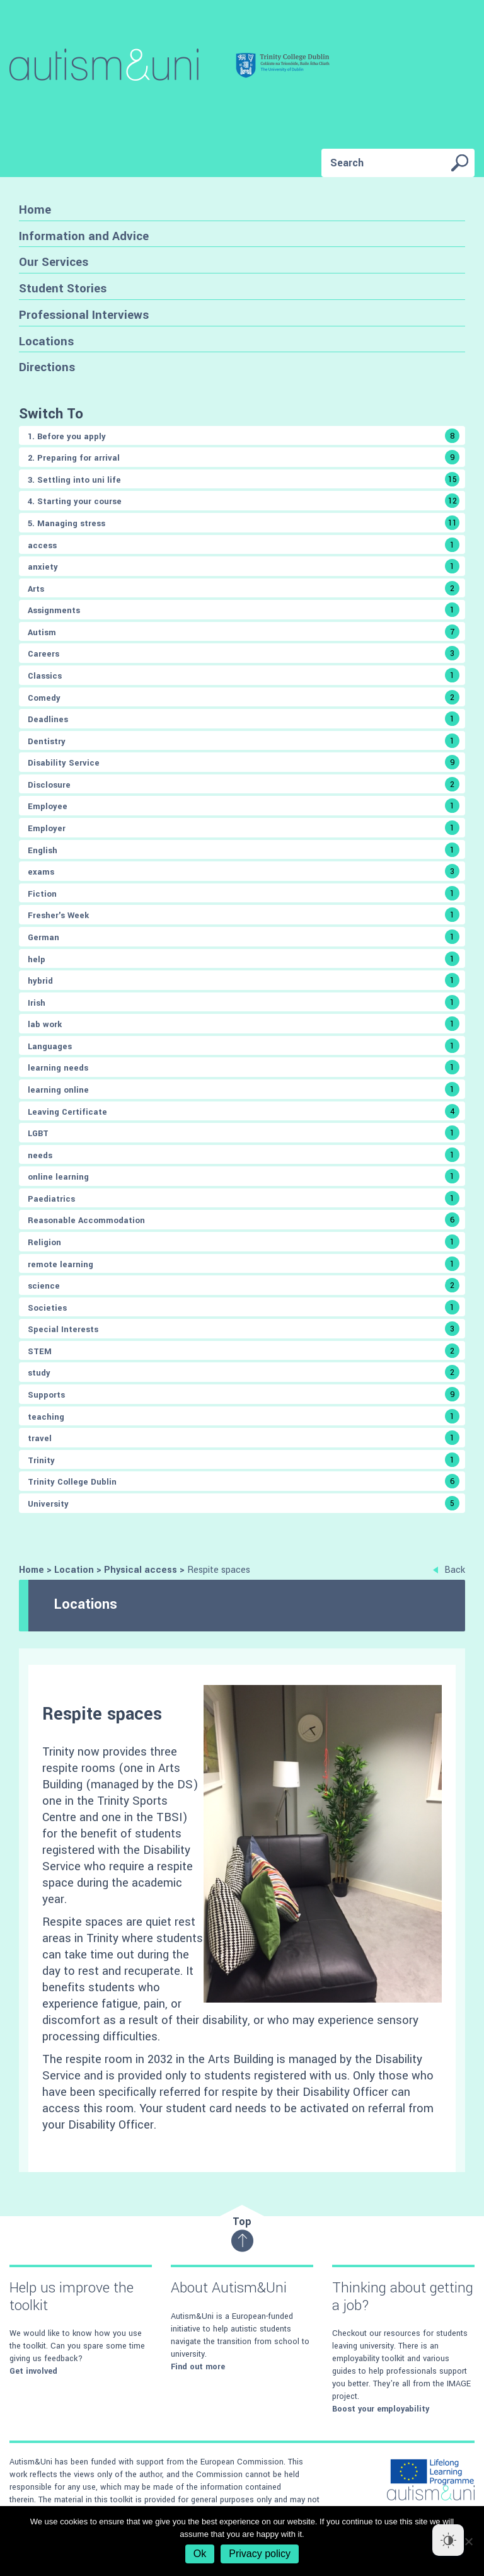  Describe the element at coordinates (243, 1219) in the screenshot. I see `Reasonable Accommodation` at that location.